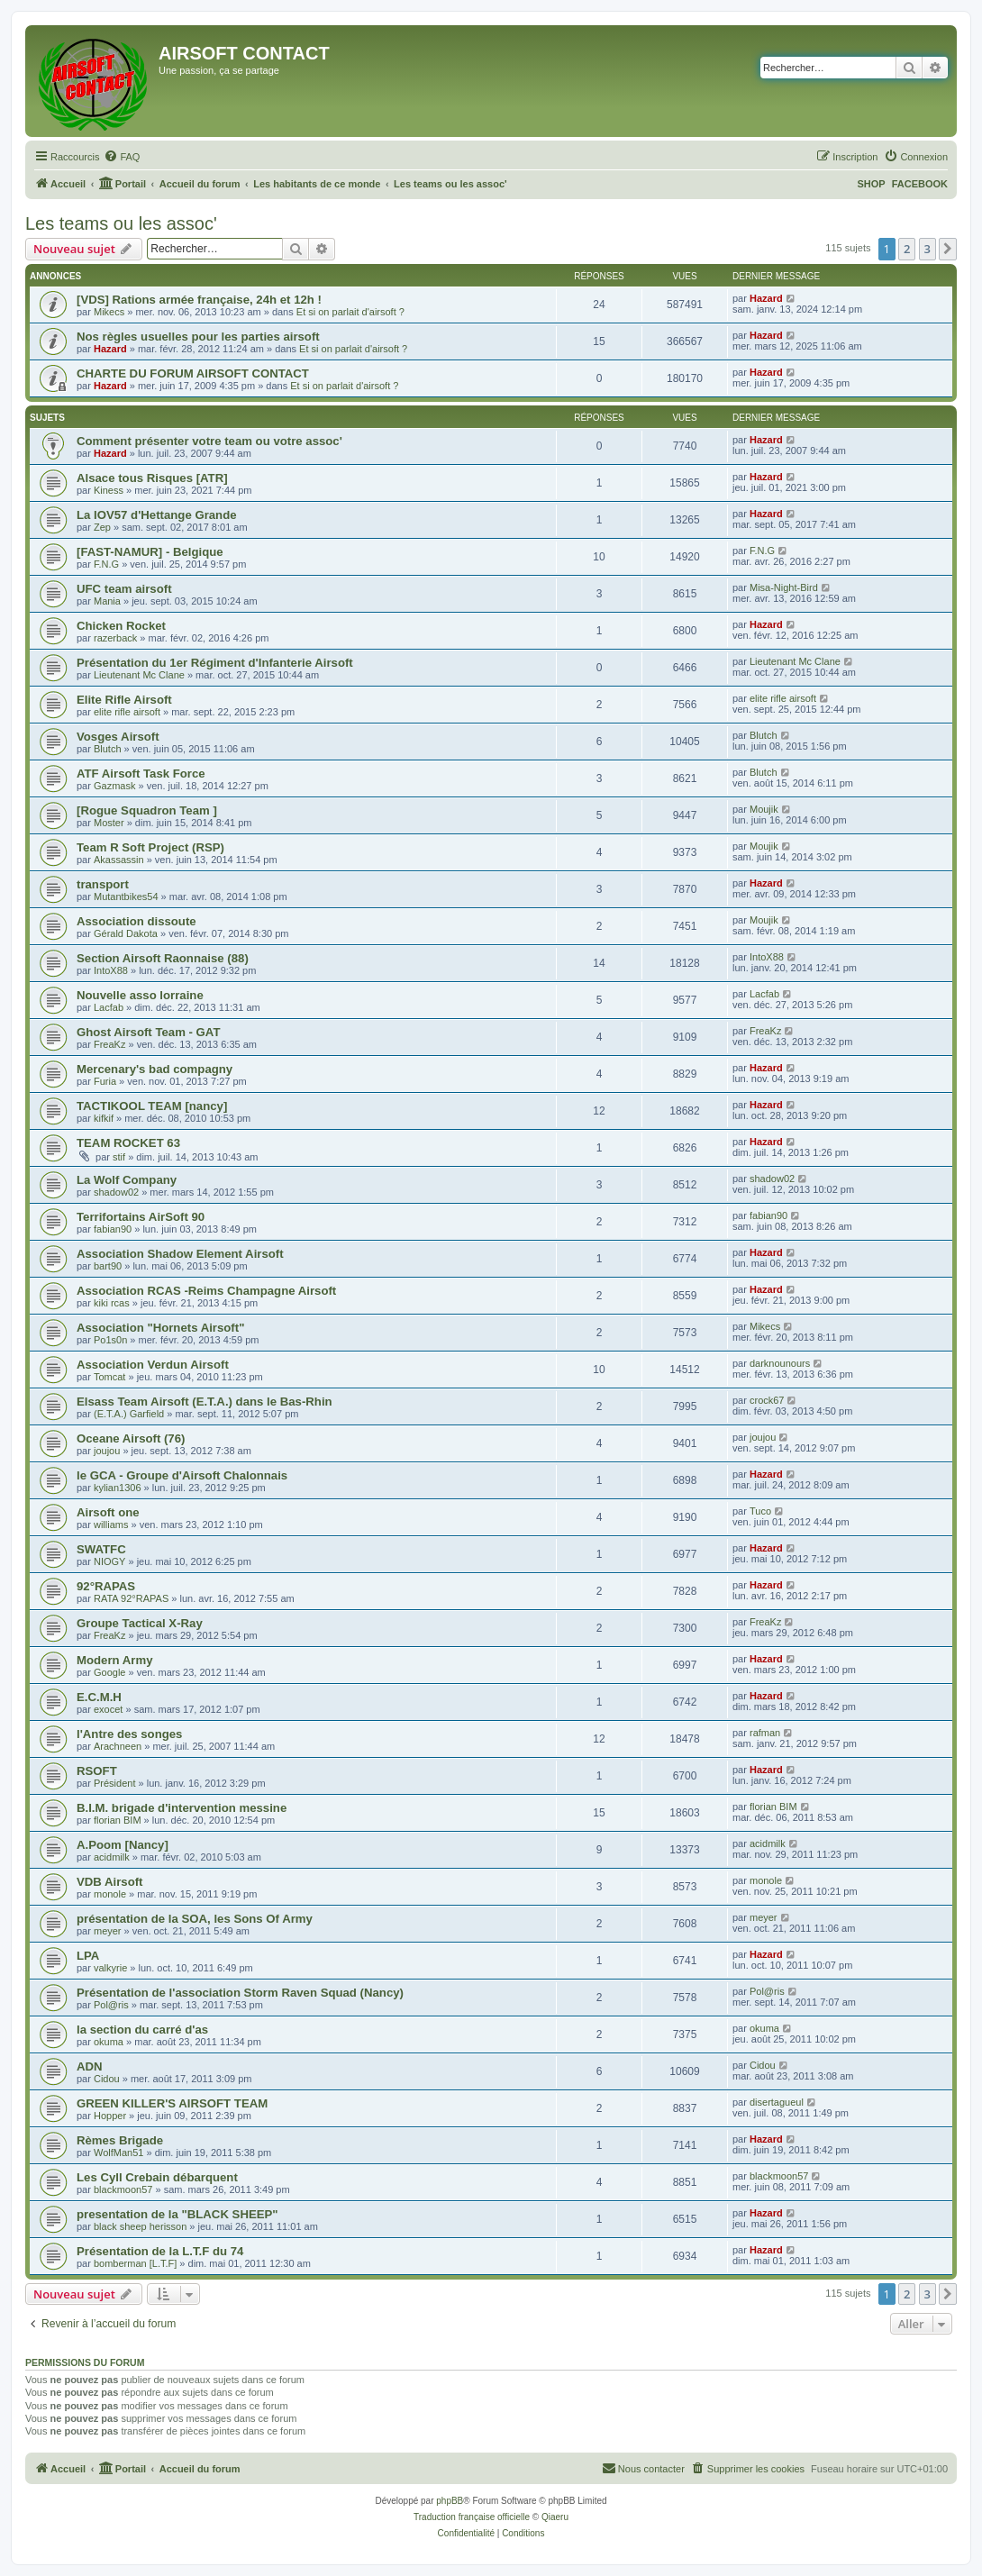 The width and height of the screenshot is (982, 2576). I want to click on [button], so click(948, 248).